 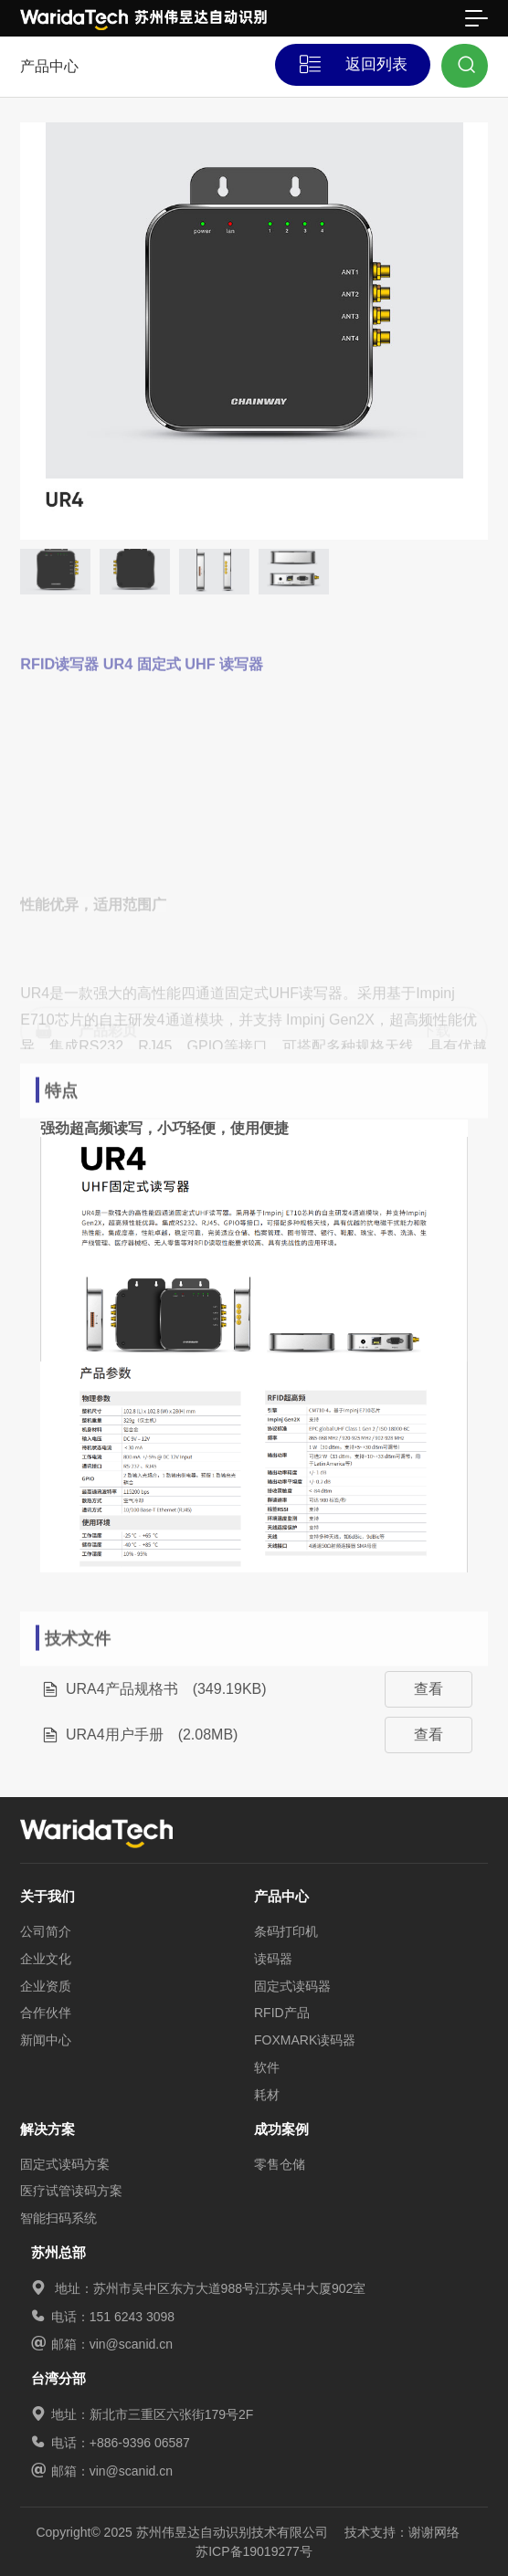 I want to click on 企业文化, so click(x=45, y=1958).